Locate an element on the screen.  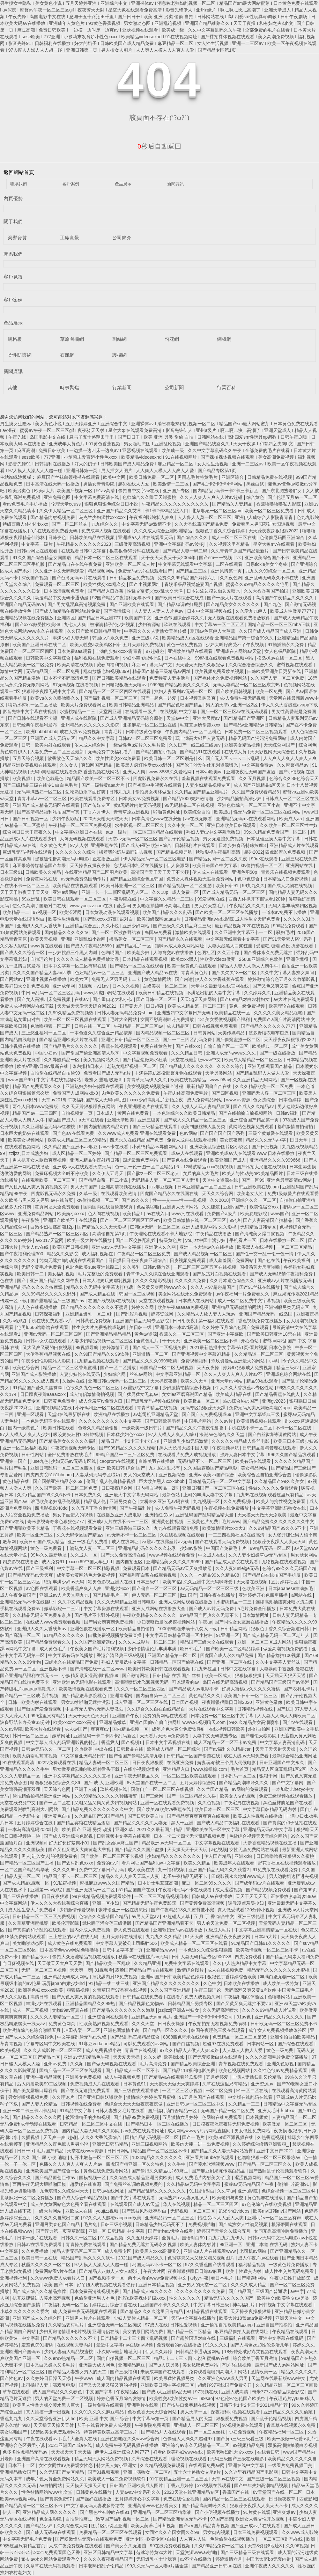
国精产品一区一区三区mba下载 is located at coordinates (279, 624).